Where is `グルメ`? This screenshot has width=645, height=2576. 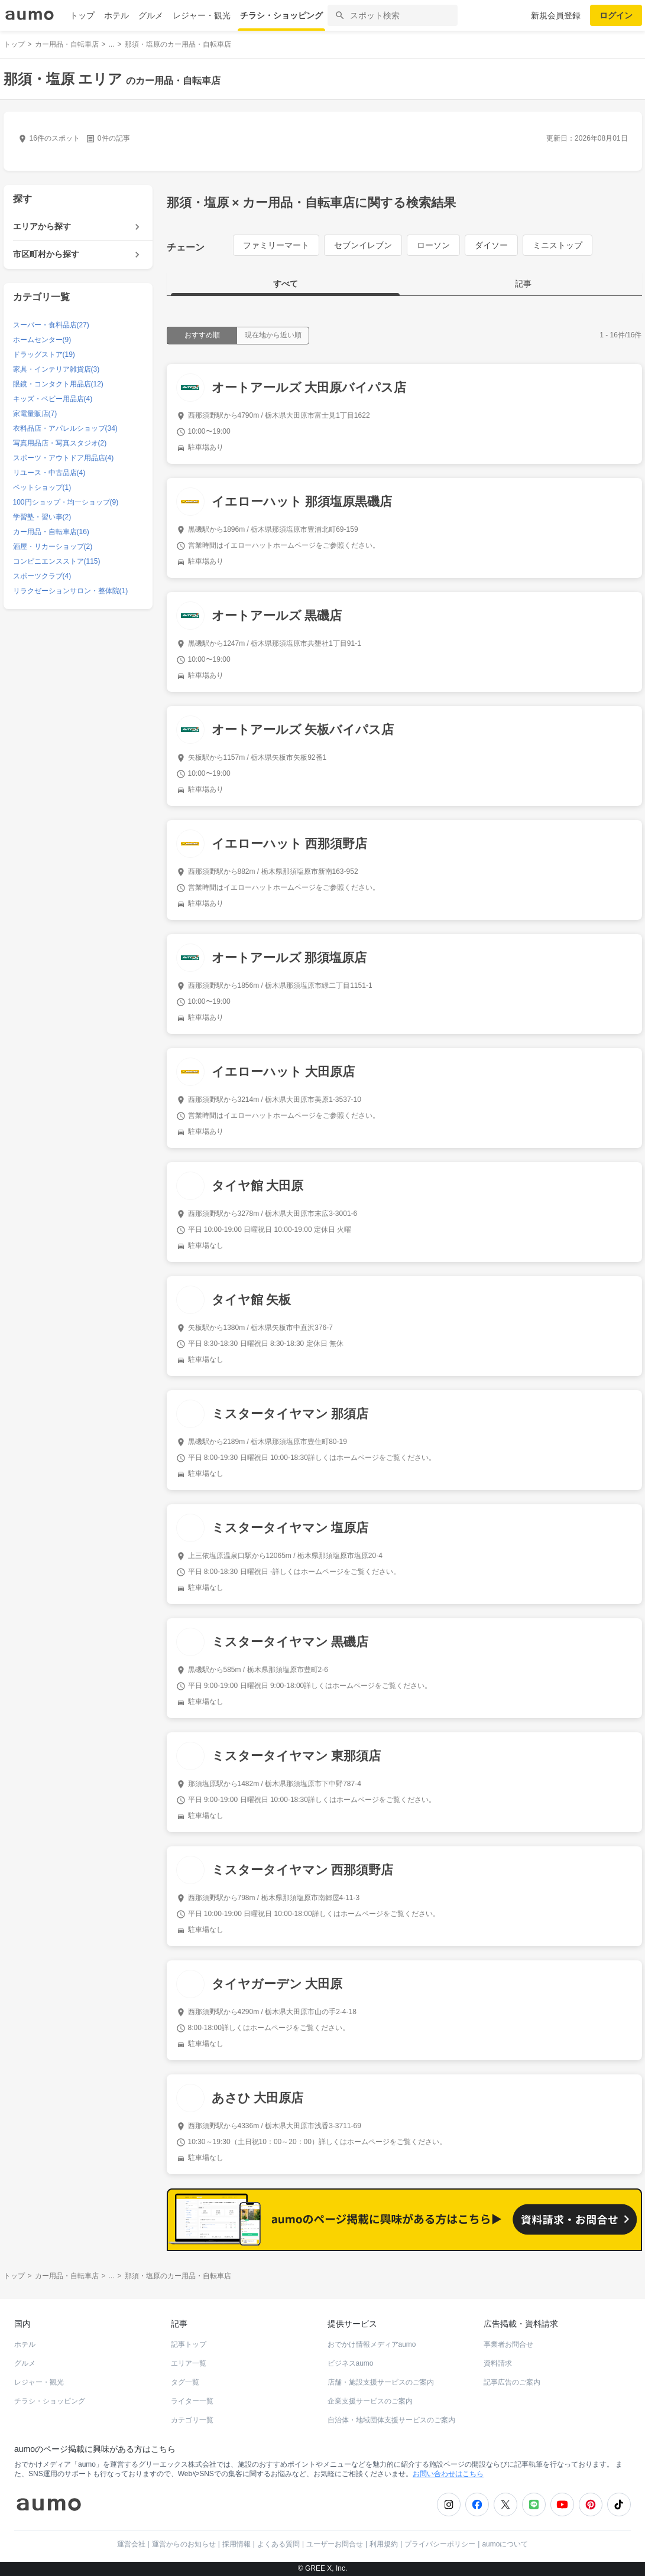
グルメ is located at coordinates (150, 15).